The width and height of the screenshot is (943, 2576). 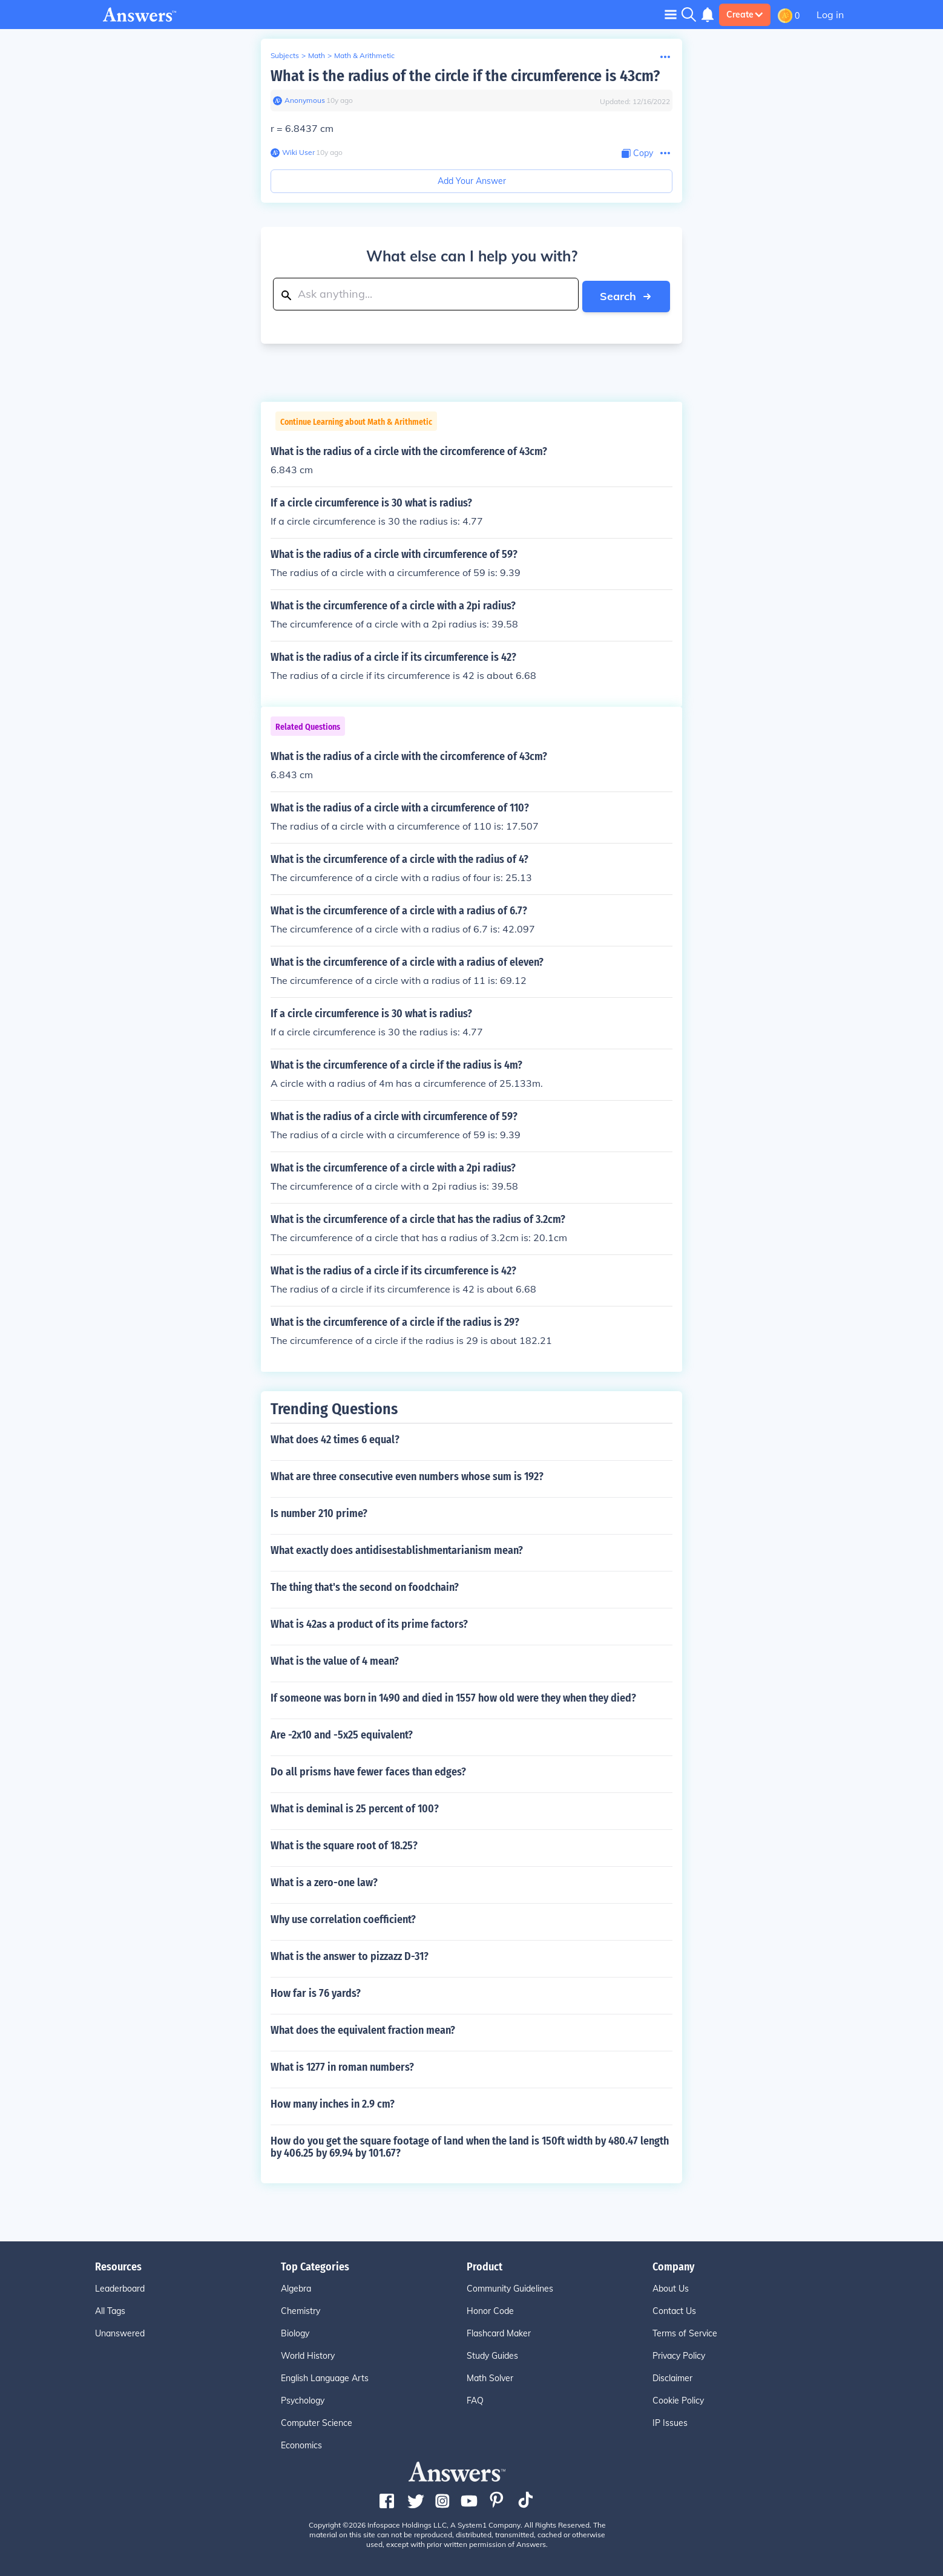 I want to click on What is 1277 in roman numbers?, so click(x=342, y=2065).